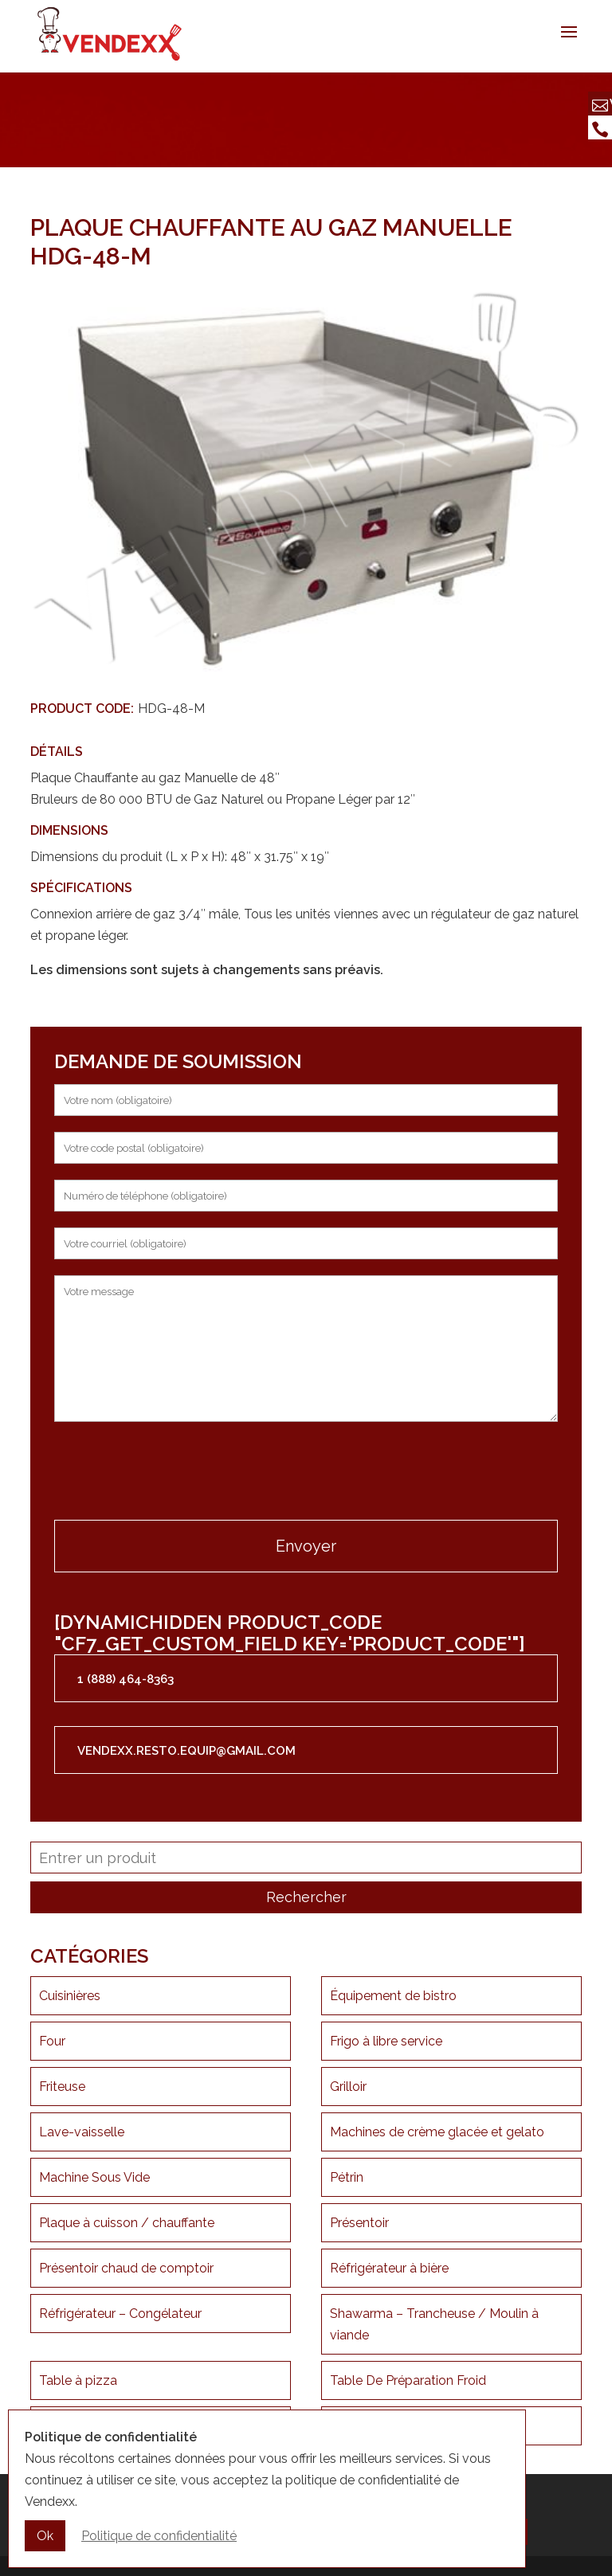  I want to click on vendexx.resto.equip@gmail.com, so click(186, 1751).